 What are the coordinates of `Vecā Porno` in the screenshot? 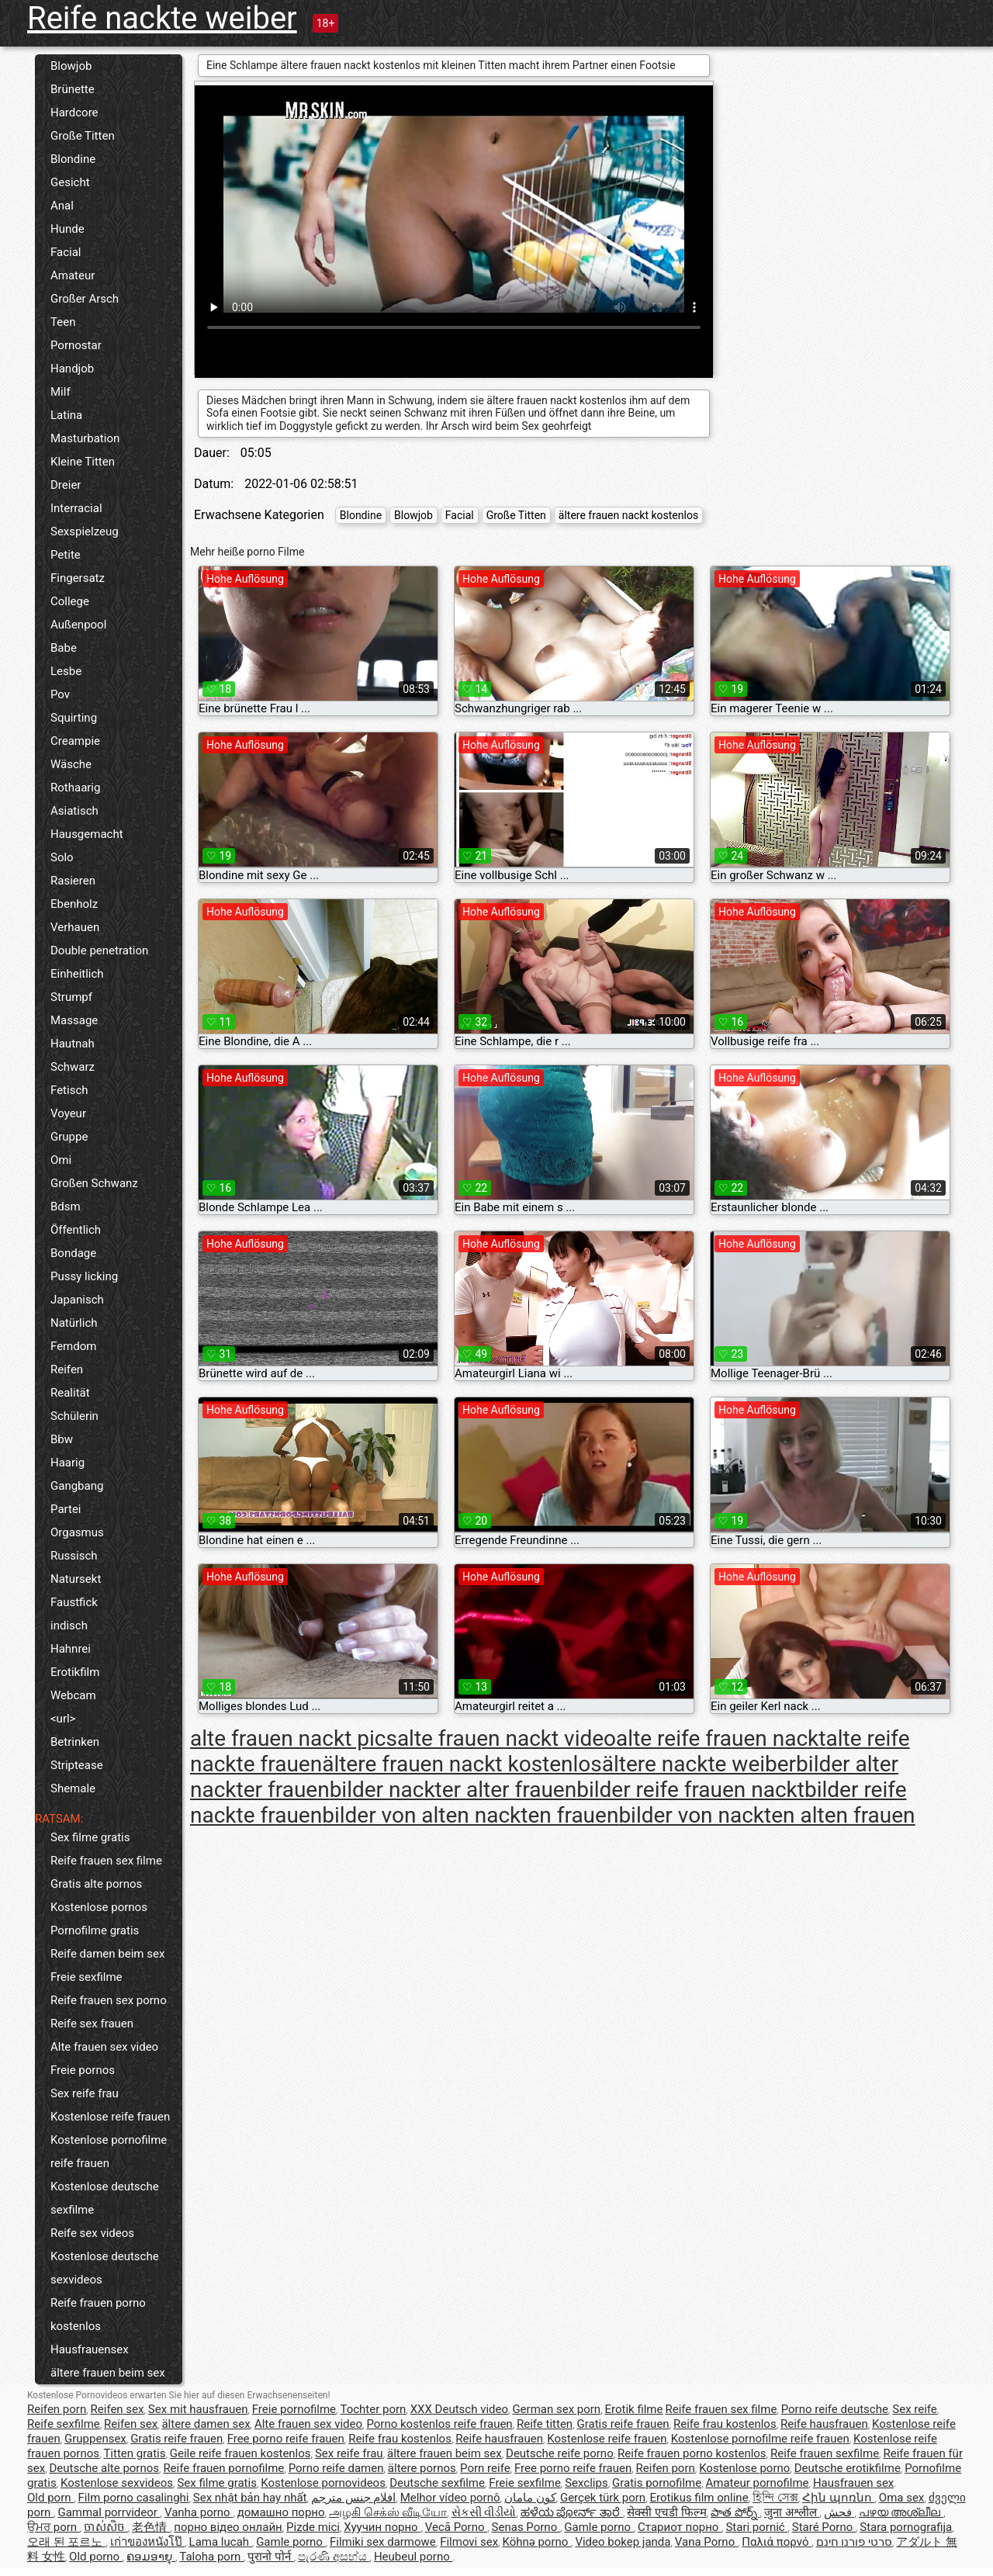 It's located at (456, 2527).